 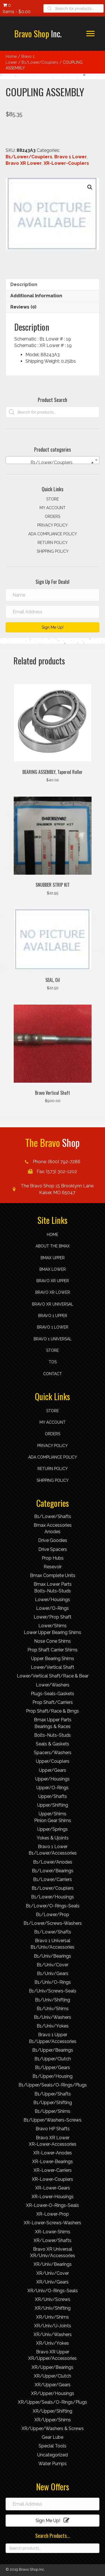 What do you see at coordinates (52, 2231) in the screenshot?
I see `XR-Lower-Shims` at bounding box center [52, 2231].